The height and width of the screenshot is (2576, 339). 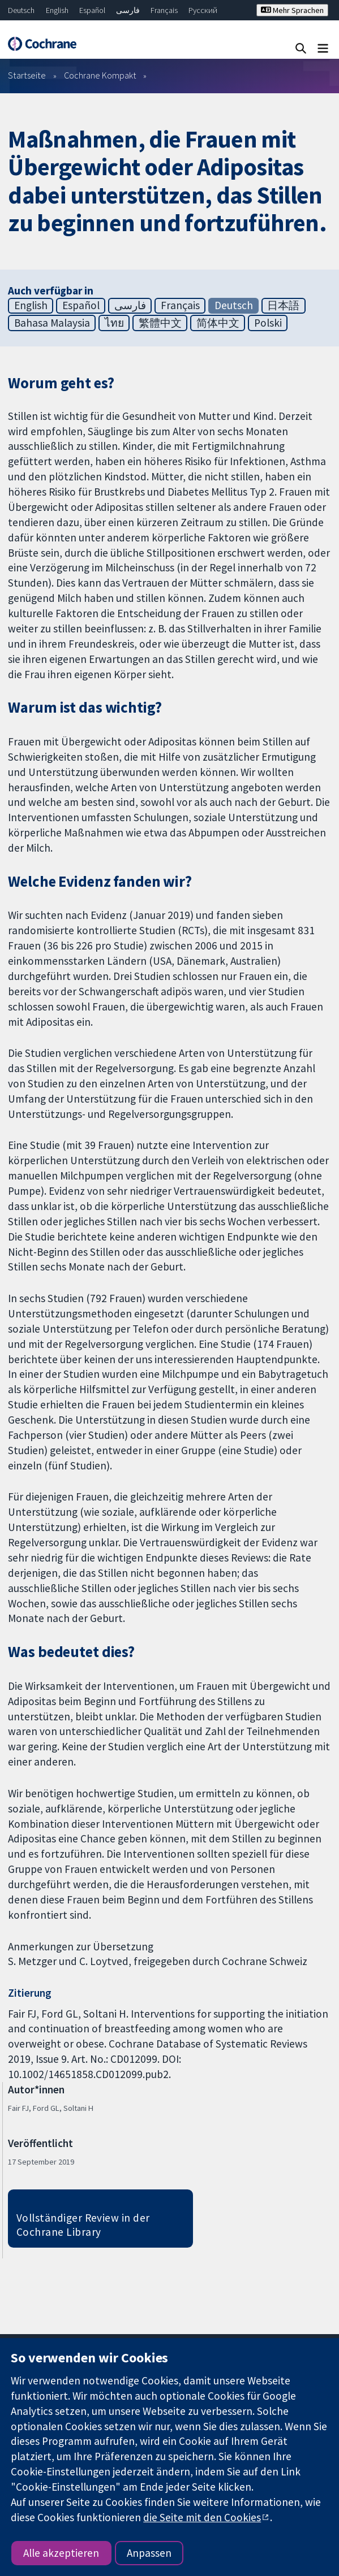 What do you see at coordinates (202, 10) in the screenshot?
I see `Русский` at bounding box center [202, 10].